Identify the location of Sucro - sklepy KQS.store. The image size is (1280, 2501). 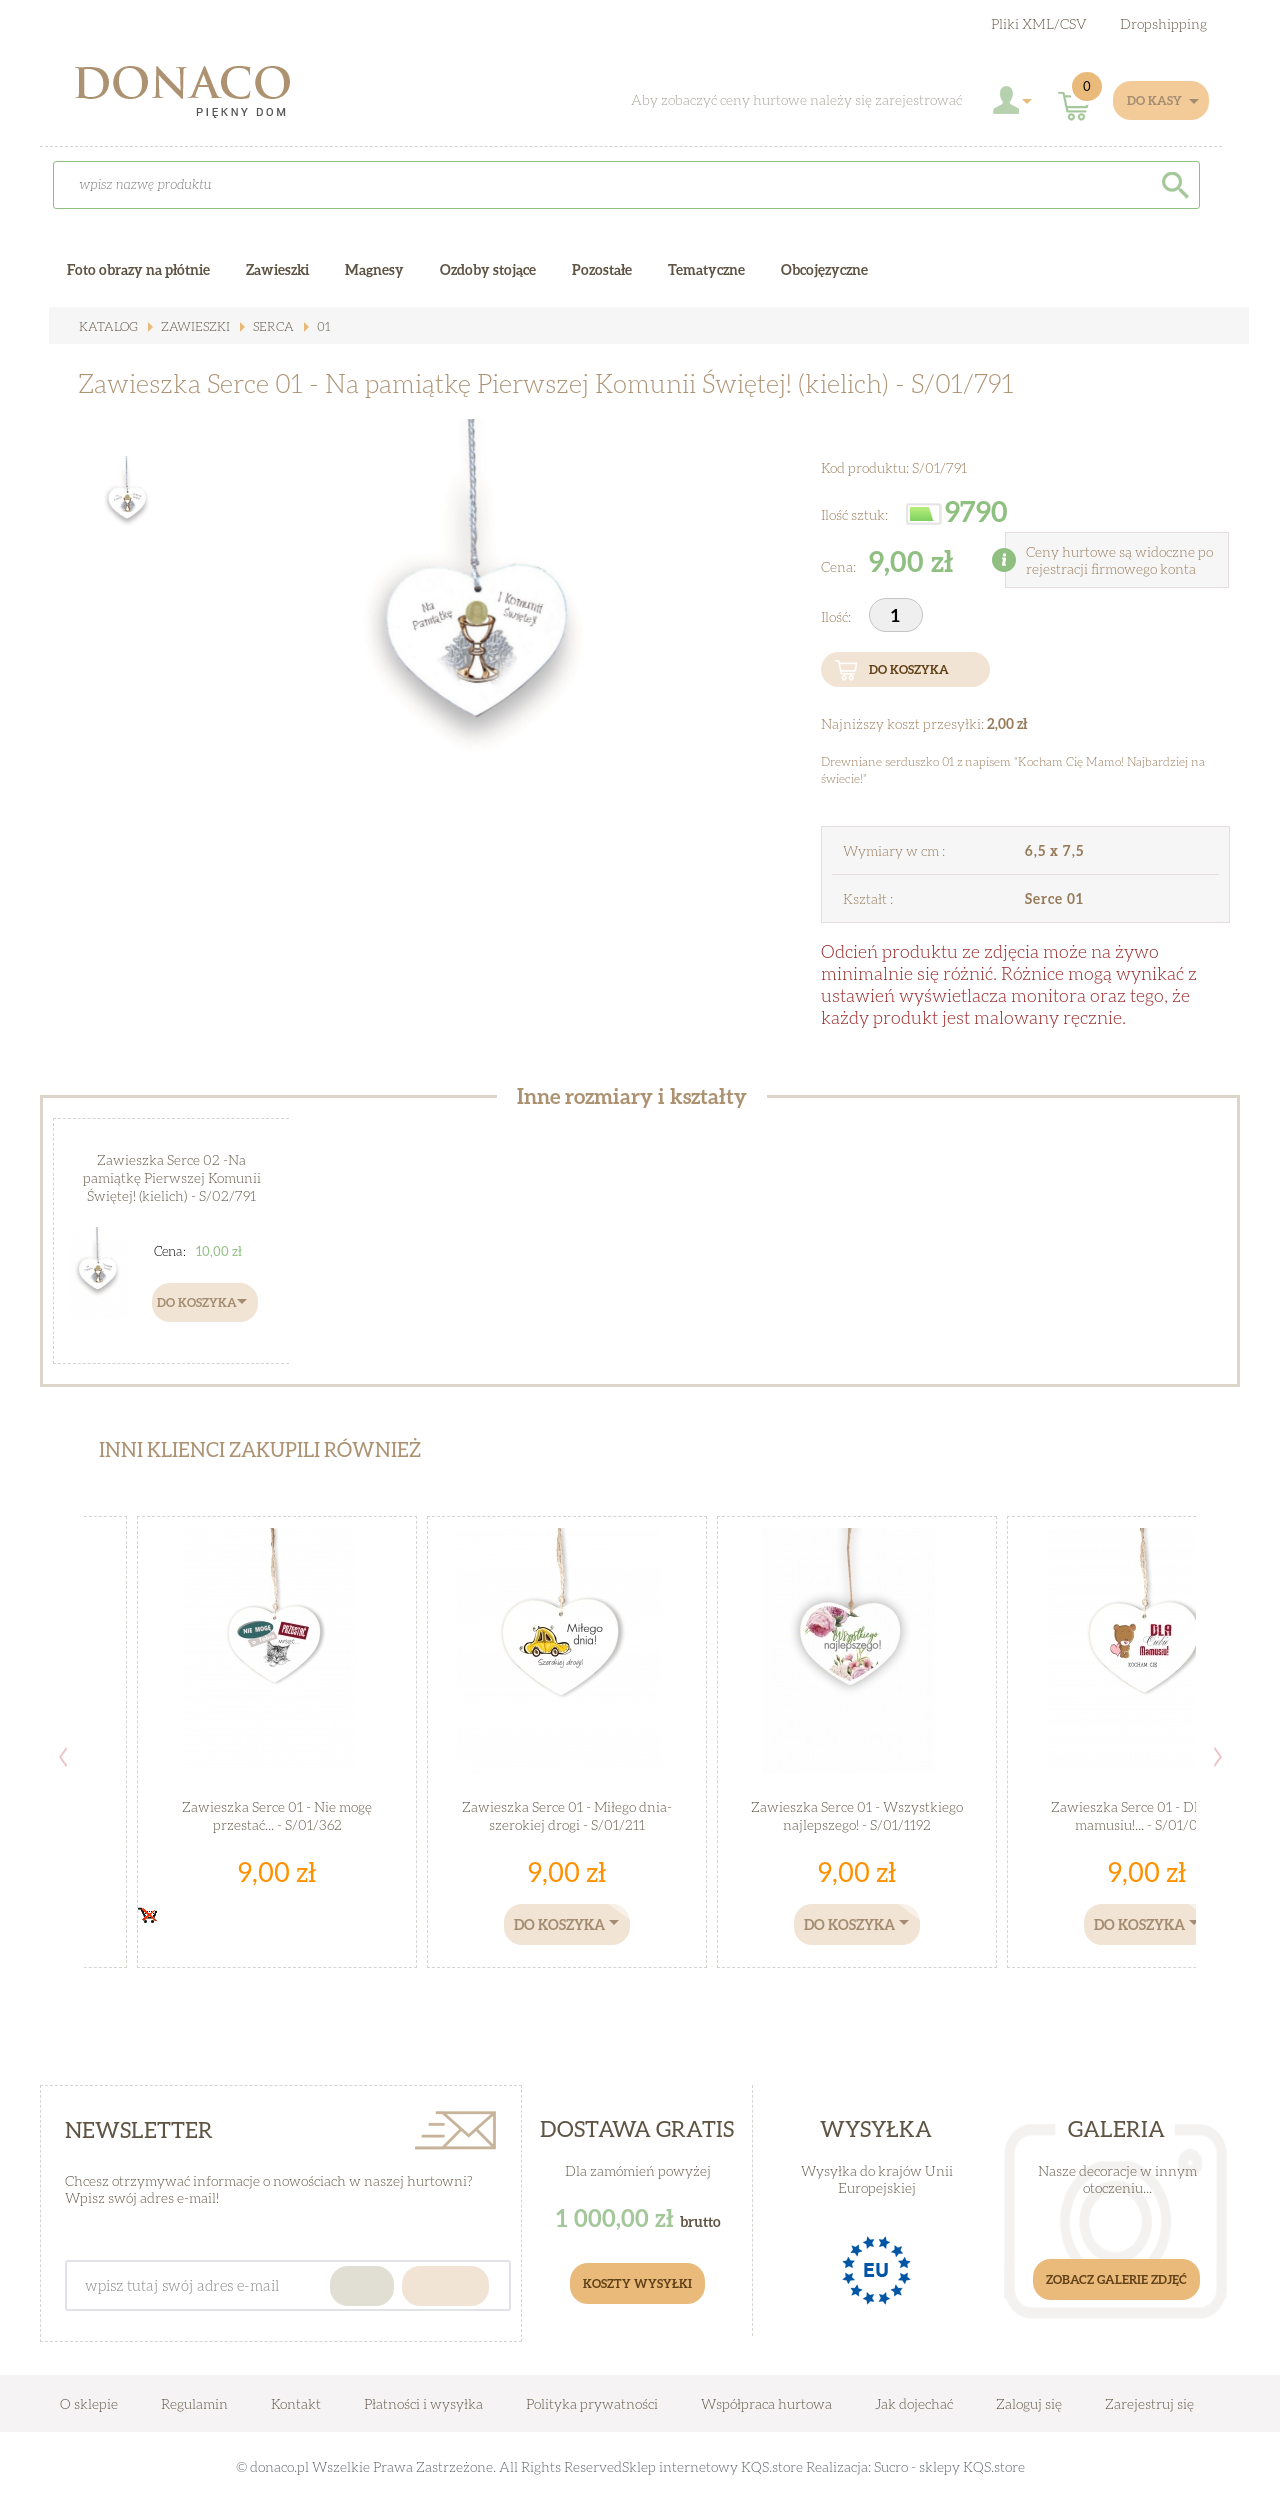
(949, 2466).